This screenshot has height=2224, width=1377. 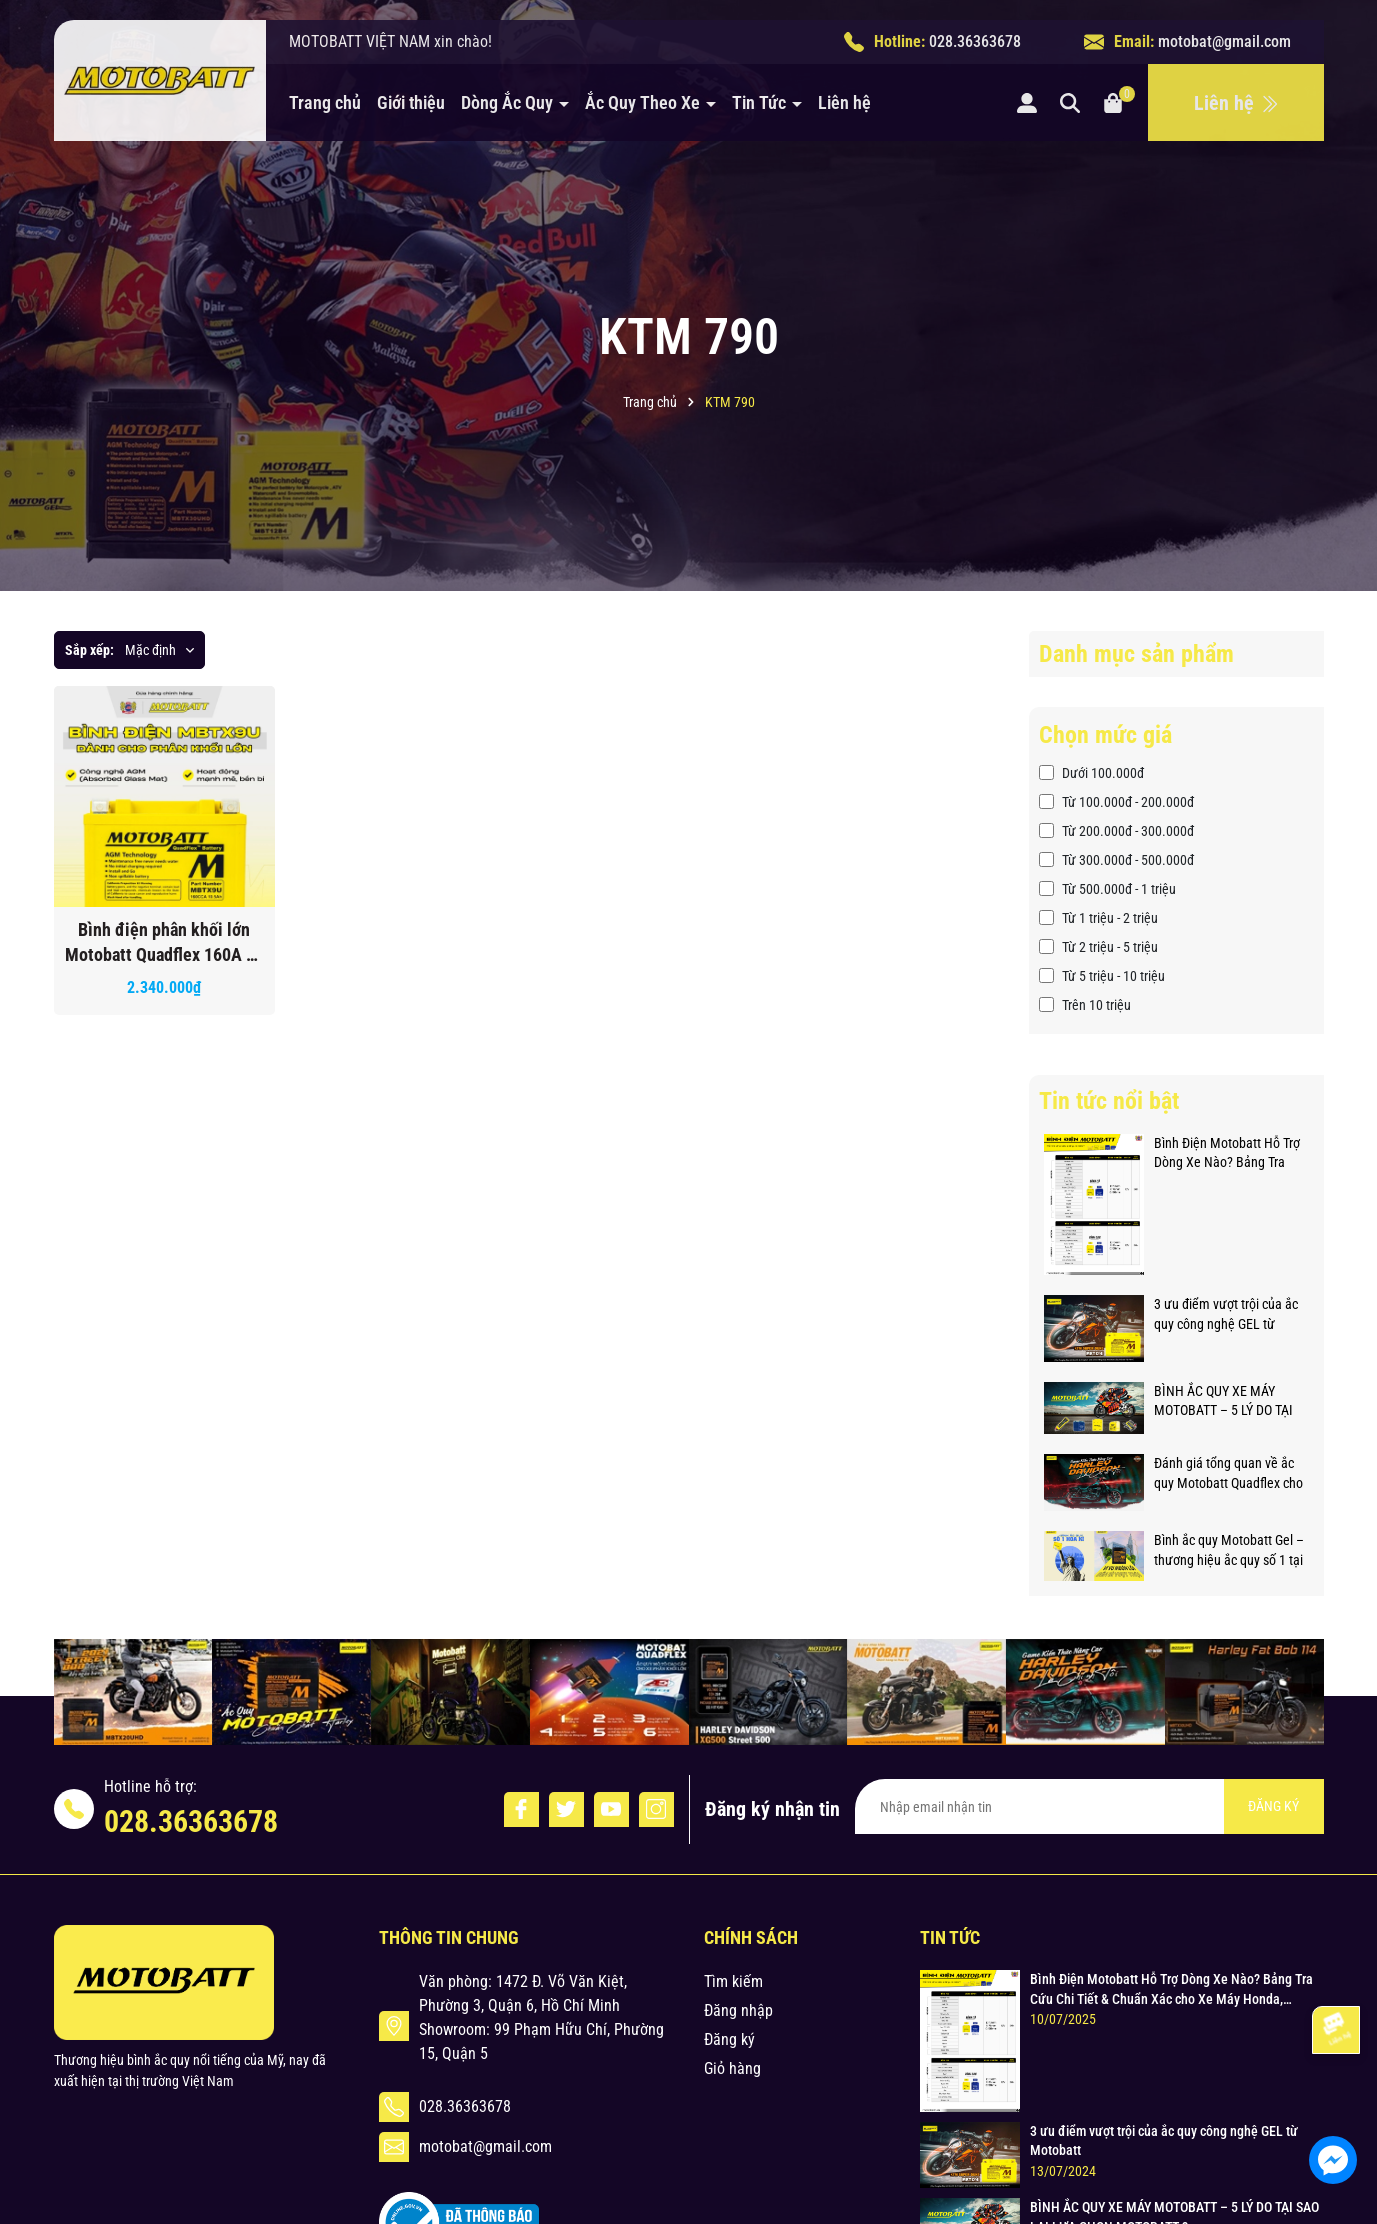 What do you see at coordinates (164, 943) in the screenshot?
I see `Bình điện phân khối lớn Motobatt Quadflex 160A hỗ trỡ nhiều dòng xe bảo hành 12 tháng chính hãng` at bounding box center [164, 943].